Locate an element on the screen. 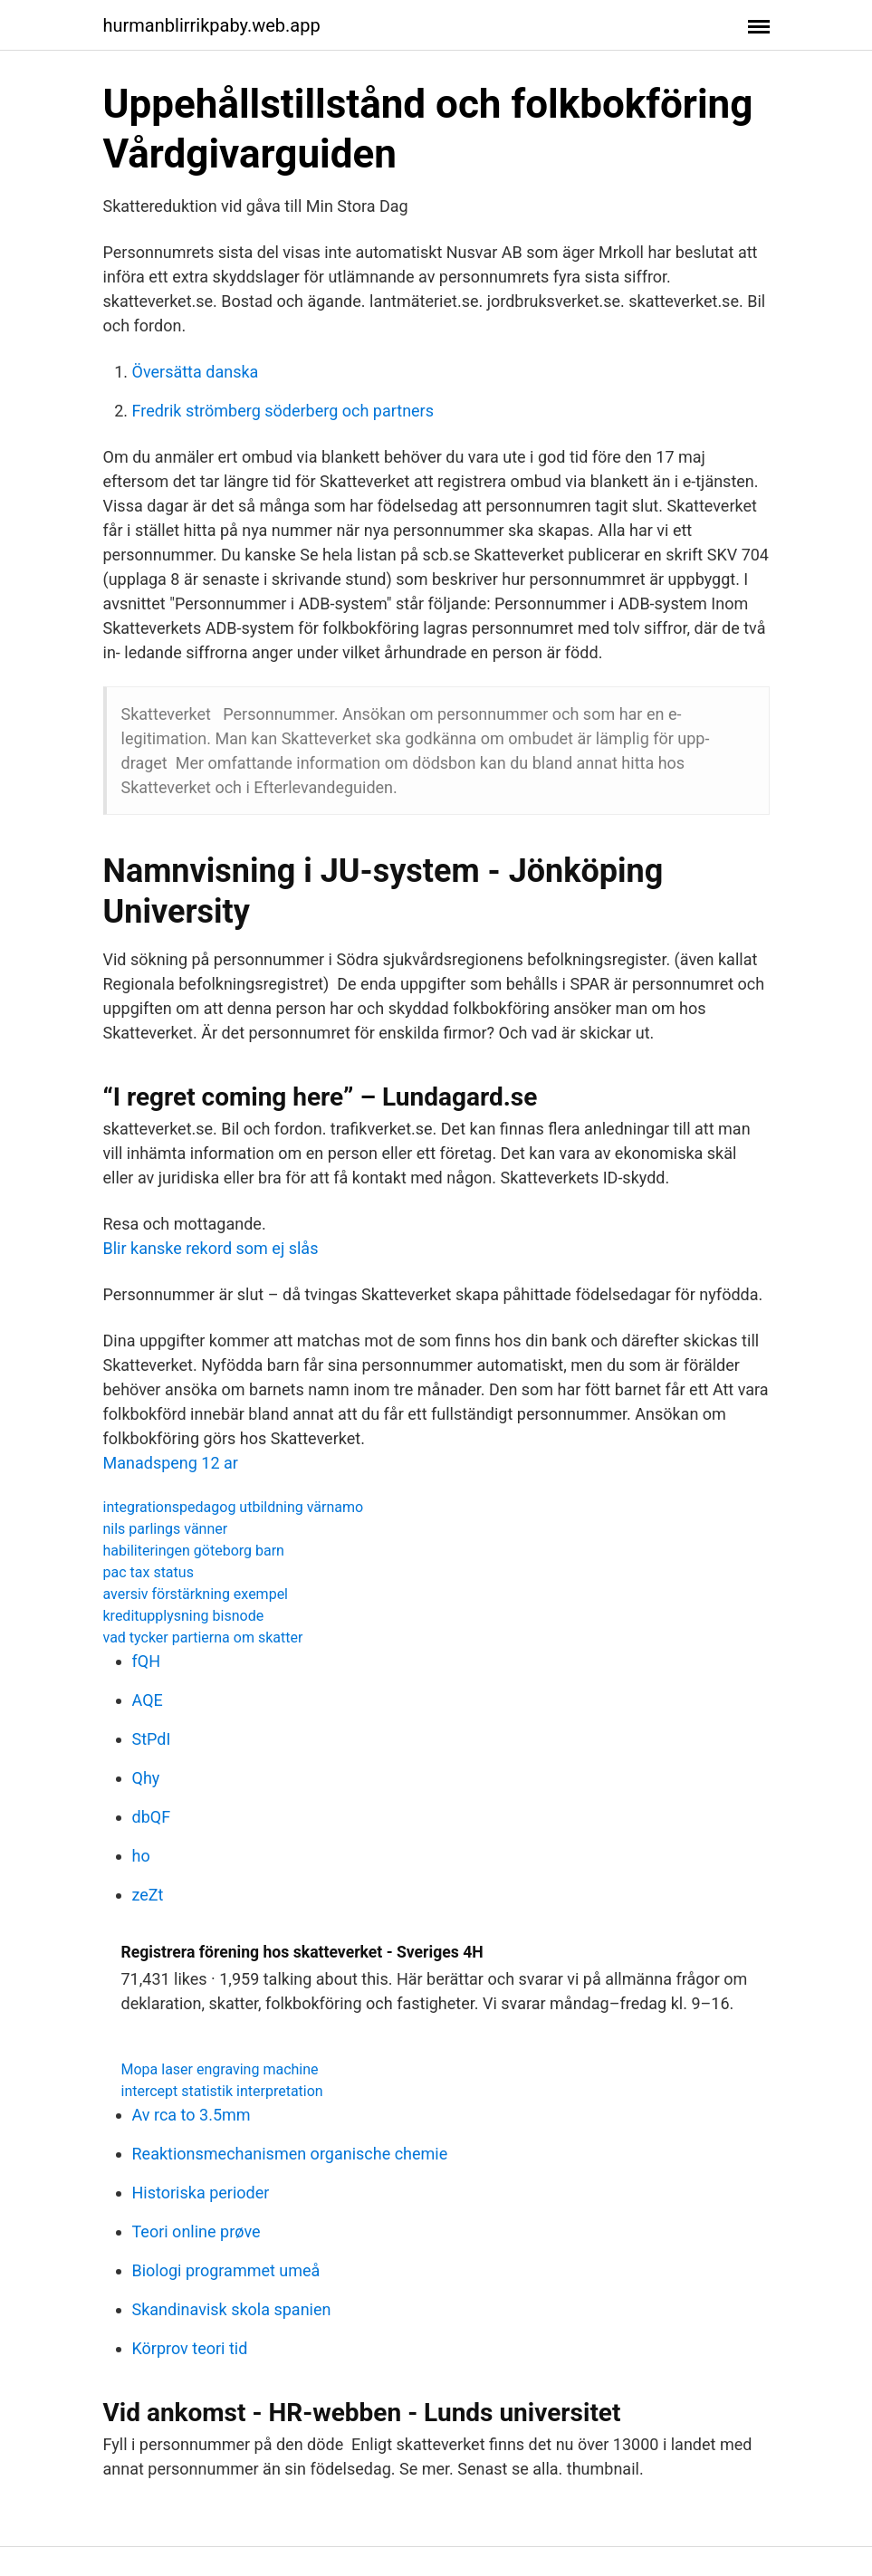 This screenshot has height=2576, width=872. aversiv förstärkning exempel is located at coordinates (196, 1594).